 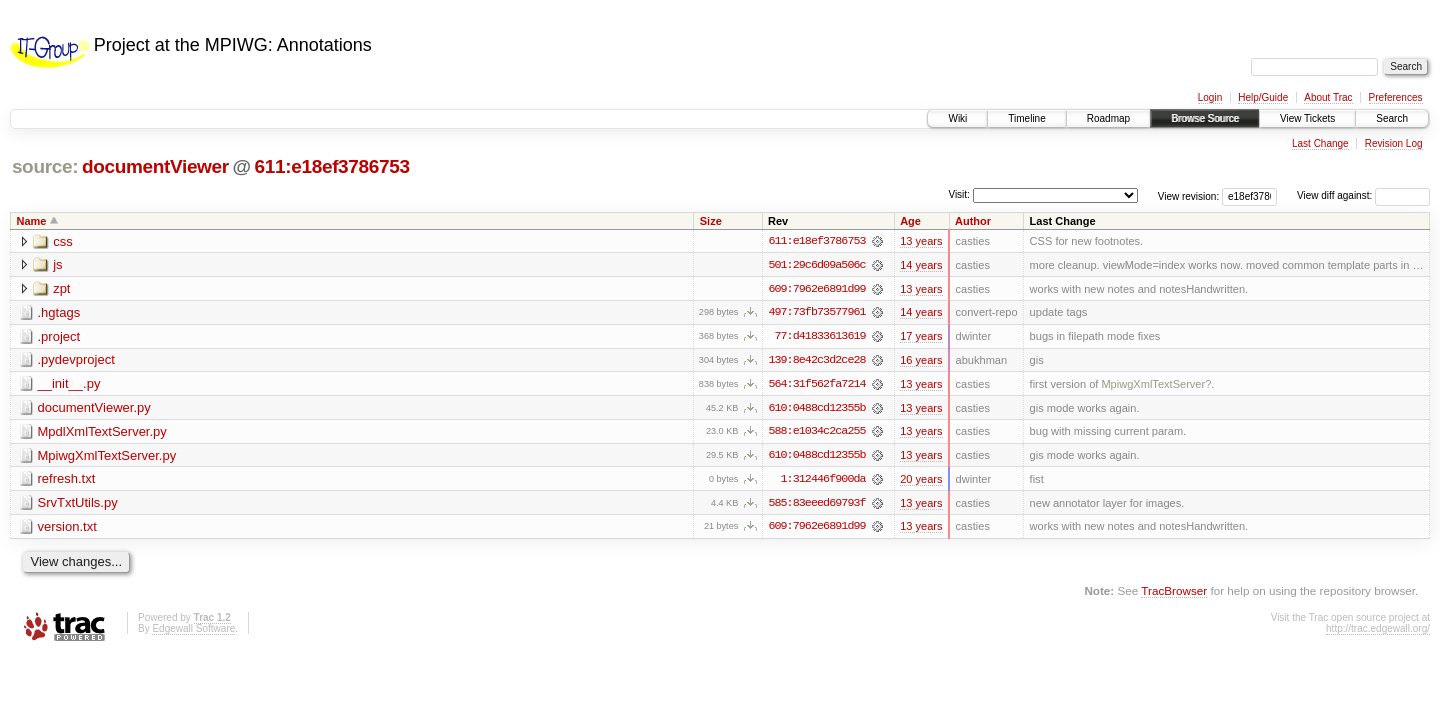 What do you see at coordinates (94, 409) in the screenshot?
I see `documentViewer.py` at bounding box center [94, 409].